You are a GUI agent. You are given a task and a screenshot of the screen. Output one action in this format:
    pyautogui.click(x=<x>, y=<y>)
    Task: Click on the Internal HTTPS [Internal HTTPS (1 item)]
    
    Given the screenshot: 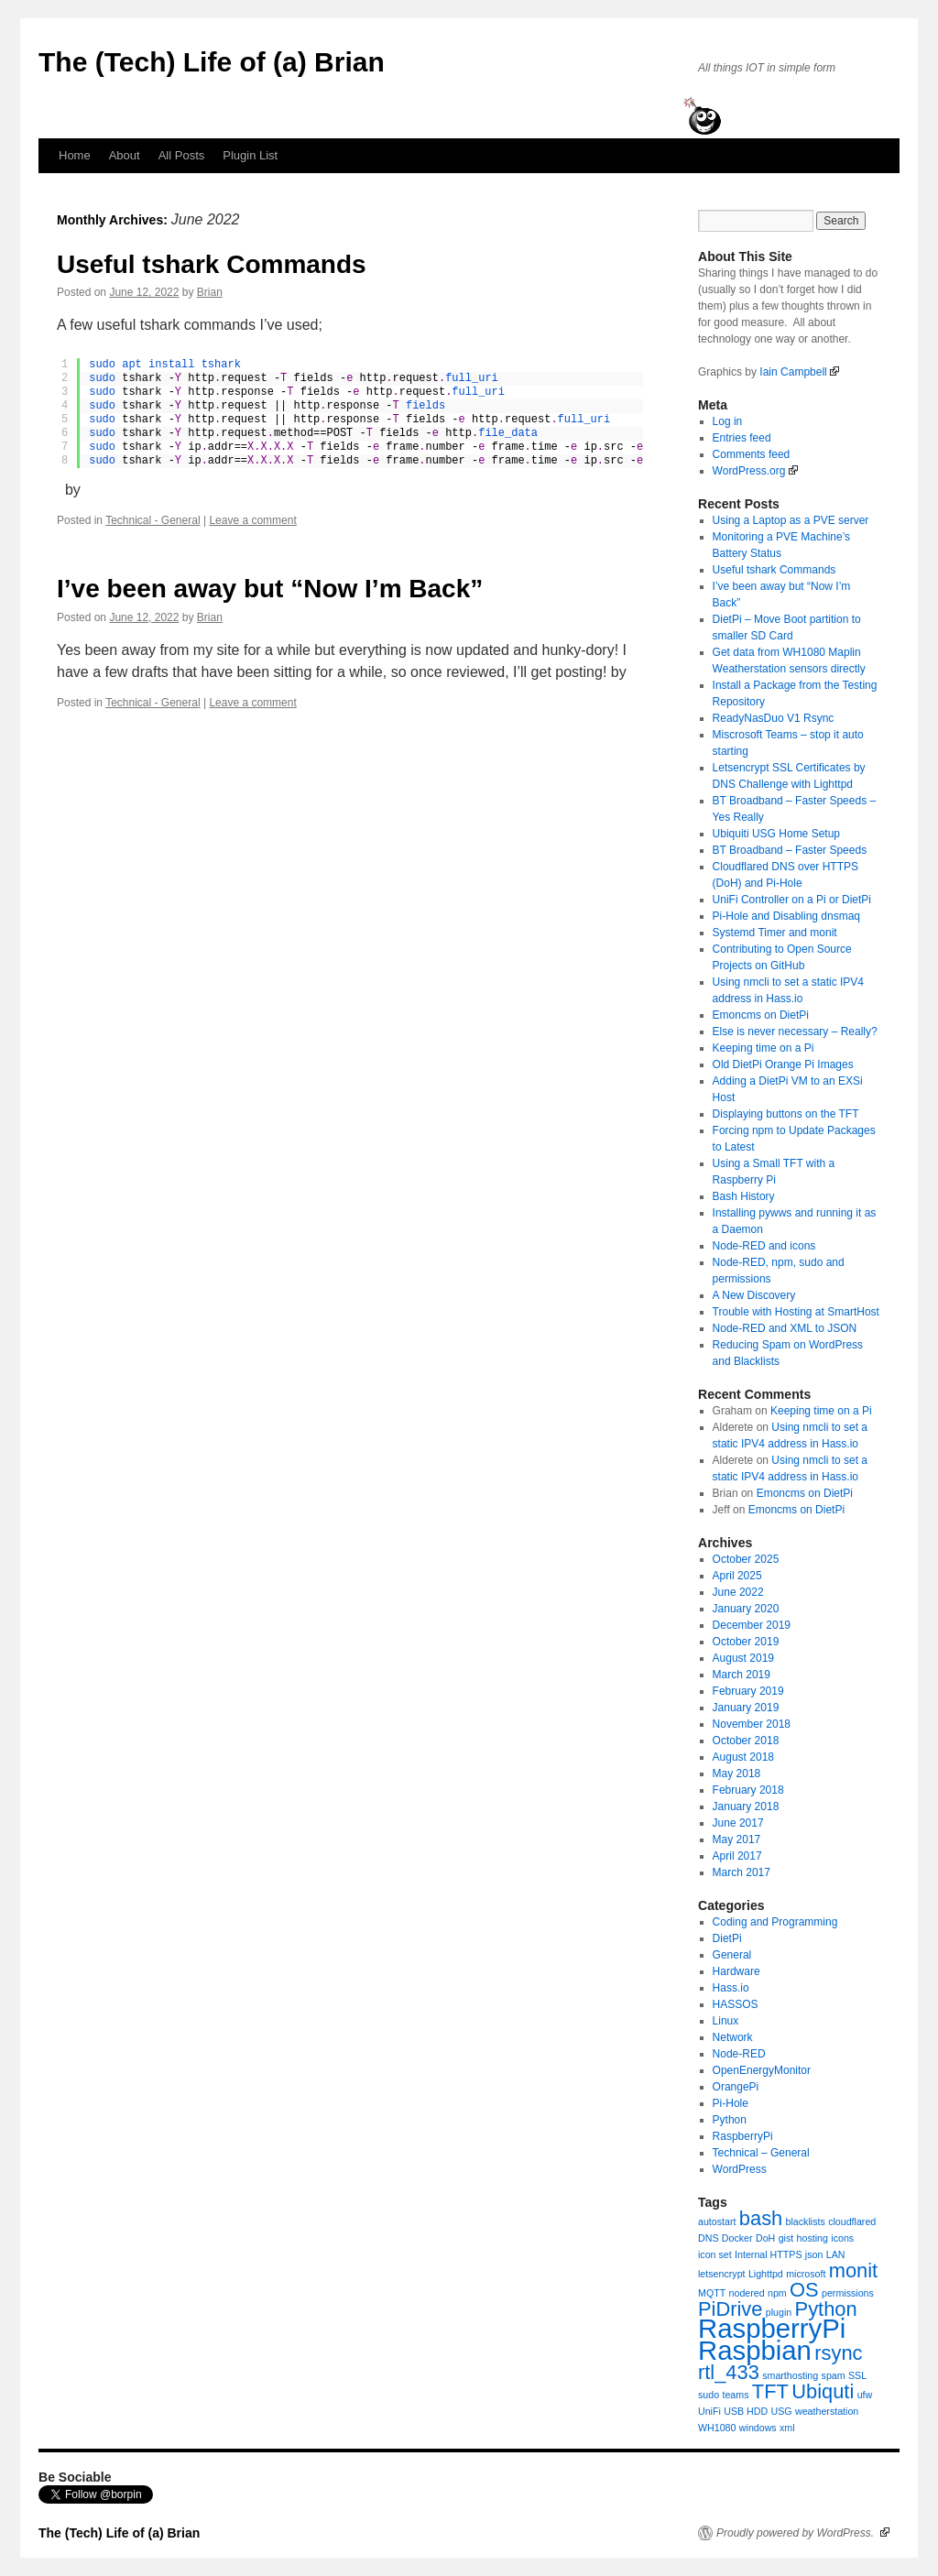 What is the action you would take?
    pyautogui.click(x=768, y=2254)
    